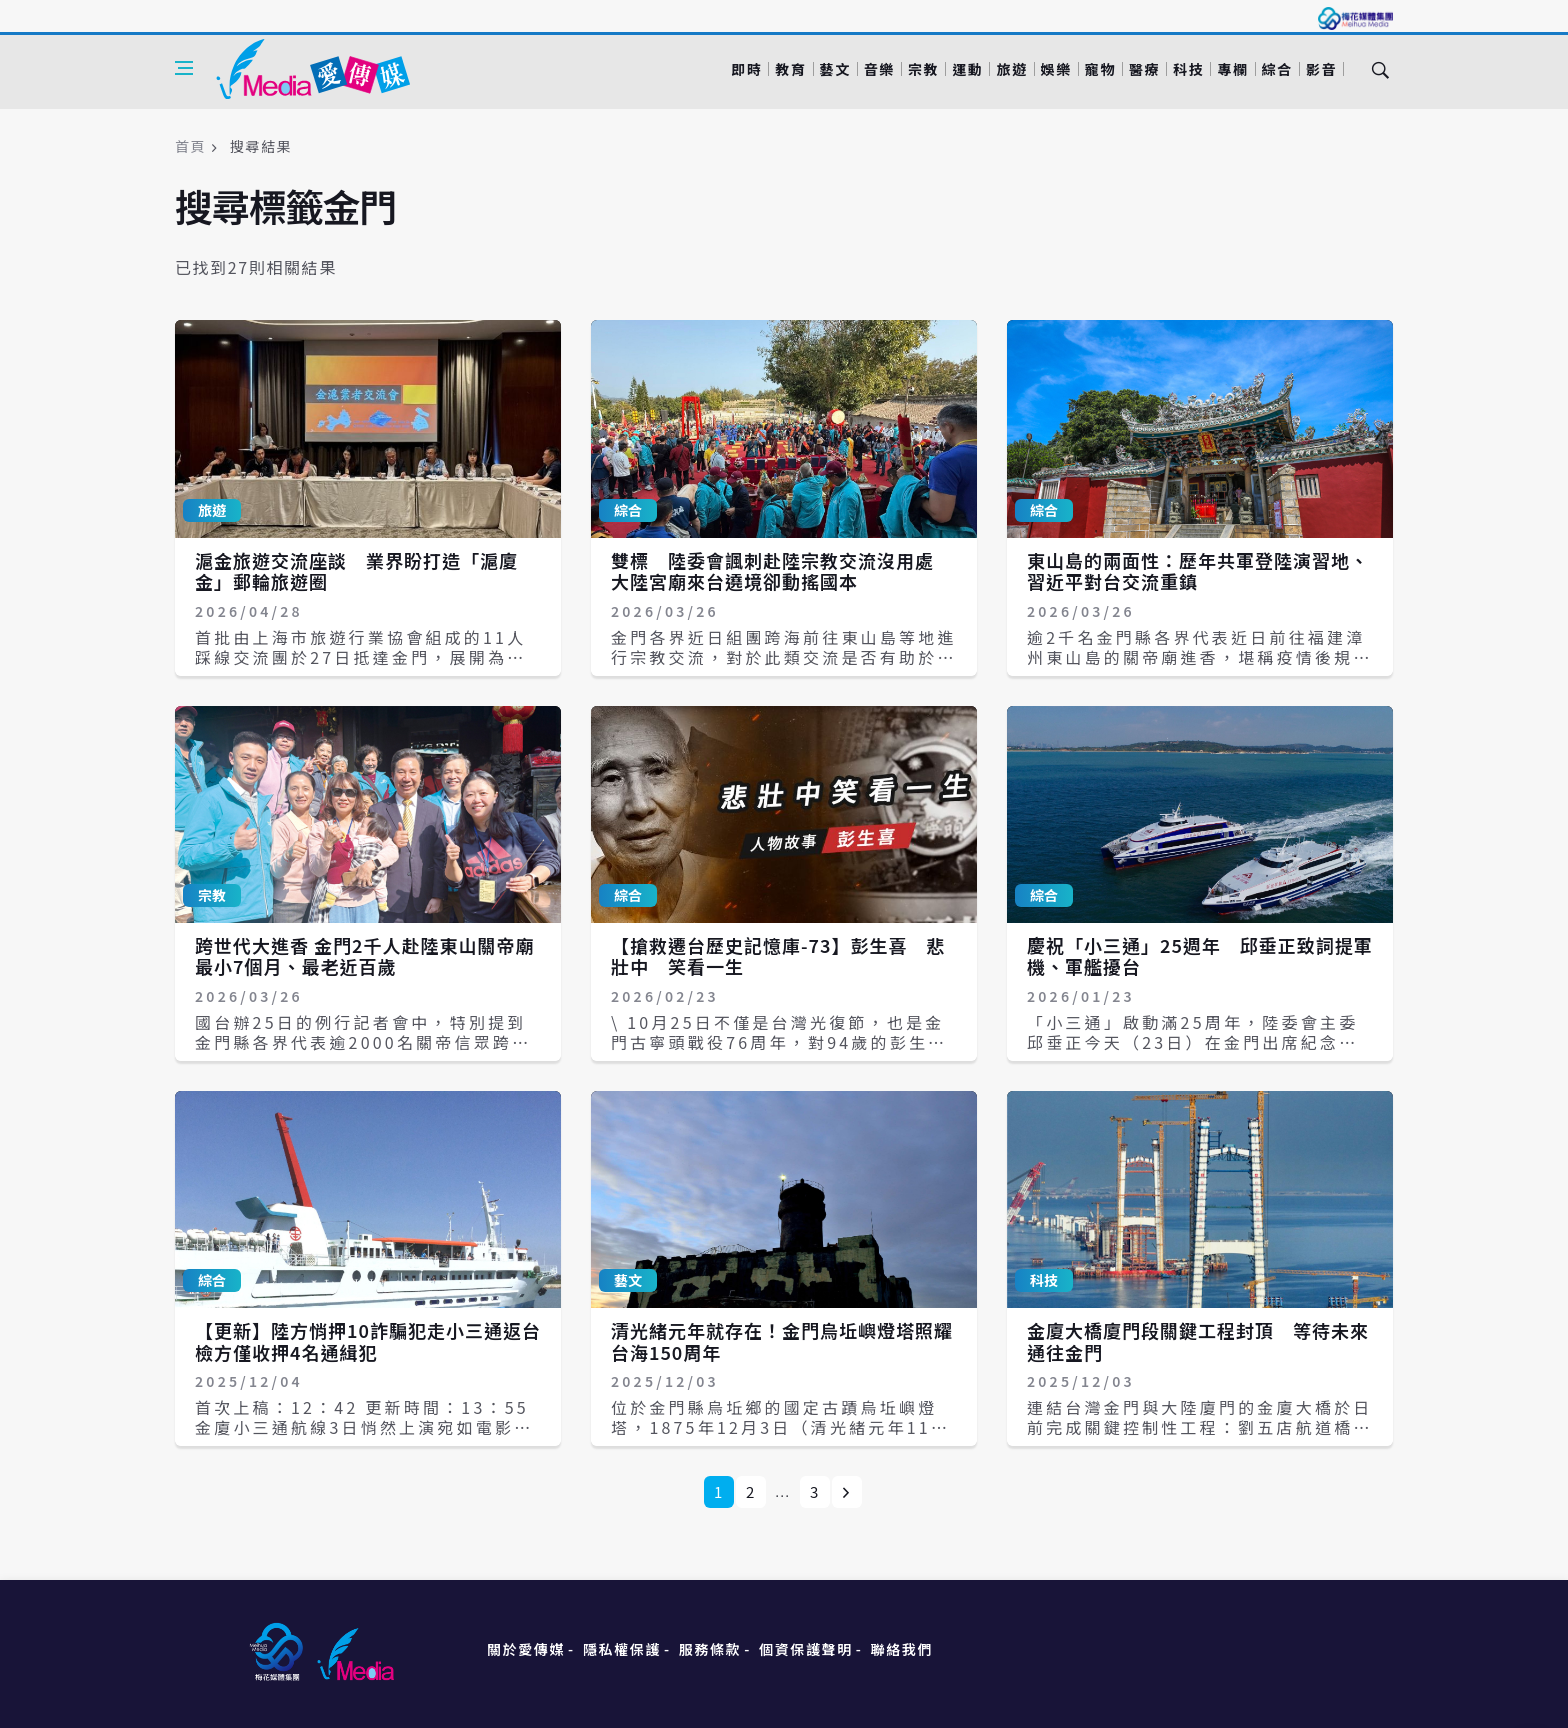  What do you see at coordinates (902, 1649) in the screenshot?
I see `聯絡我們` at bounding box center [902, 1649].